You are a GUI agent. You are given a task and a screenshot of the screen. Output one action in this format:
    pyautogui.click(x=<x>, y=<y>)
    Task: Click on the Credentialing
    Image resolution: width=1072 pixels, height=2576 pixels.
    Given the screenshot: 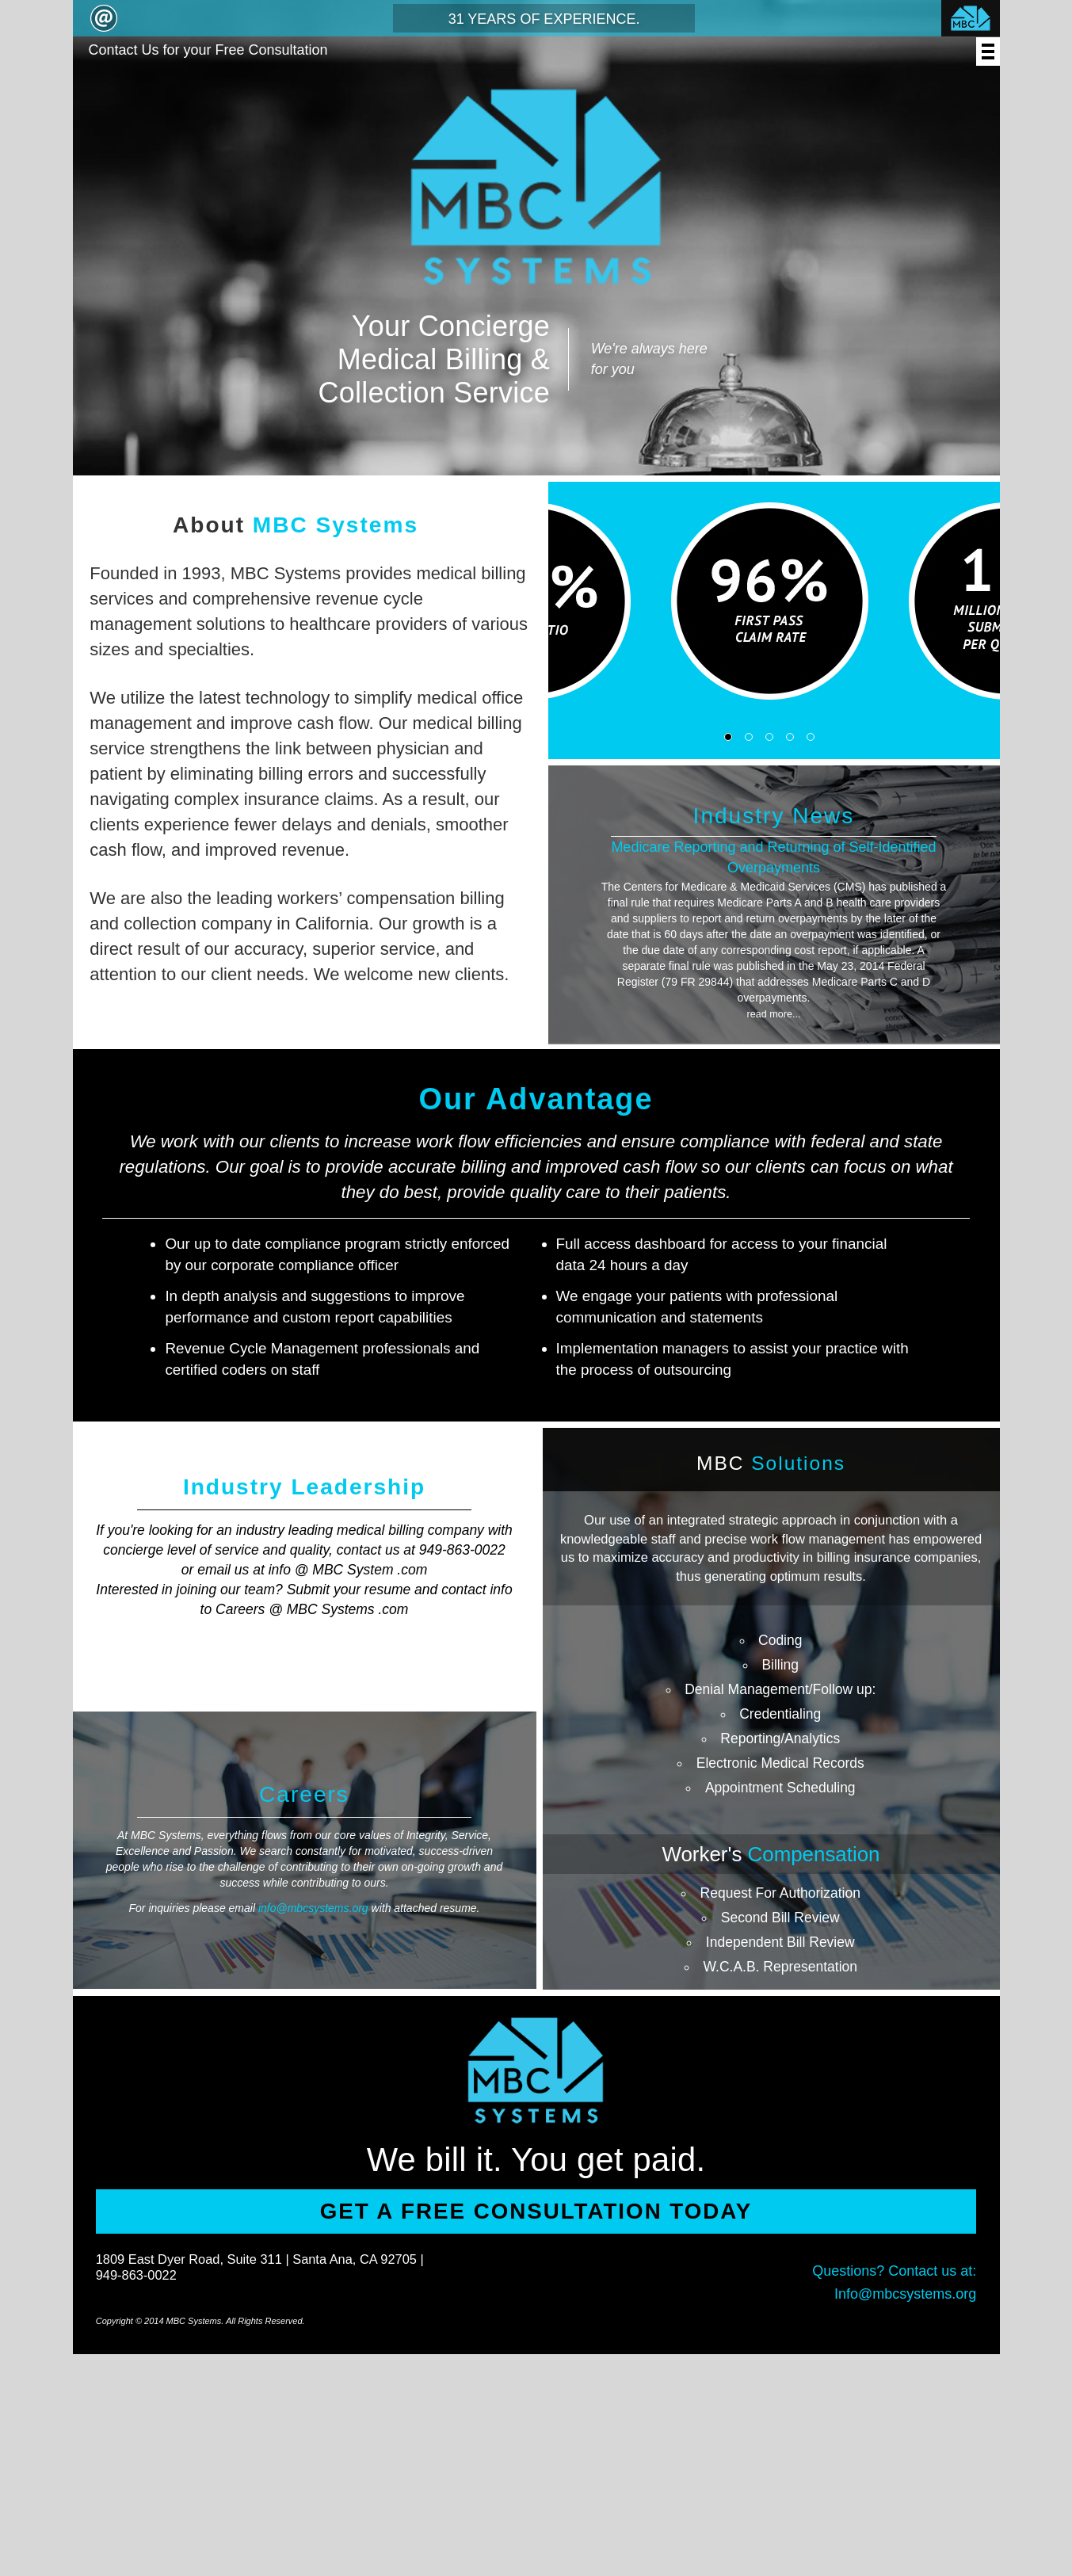 What is the action you would take?
    pyautogui.click(x=780, y=1714)
    